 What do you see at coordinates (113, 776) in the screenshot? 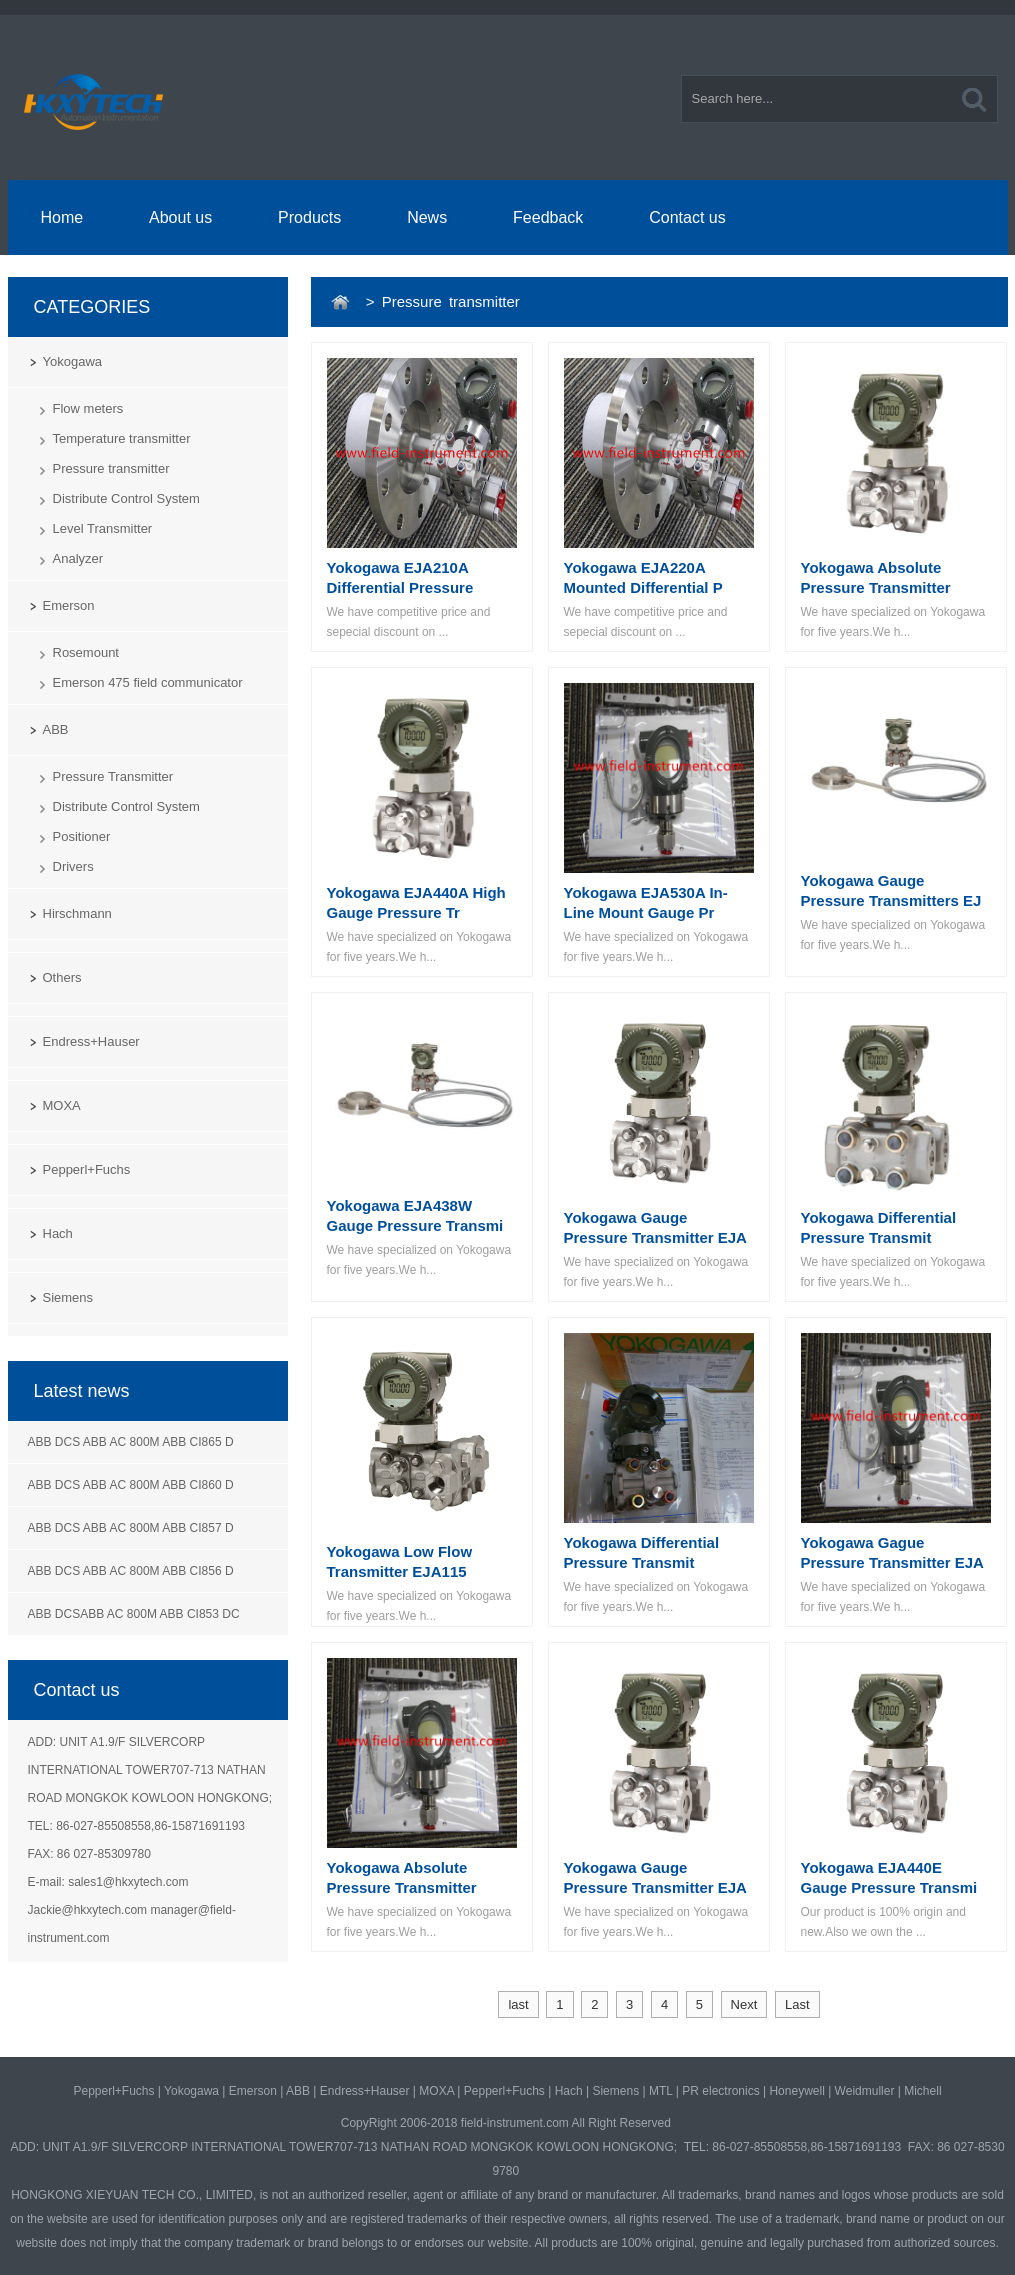
I see `Pressure Transmitter` at bounding box center [113, 776].